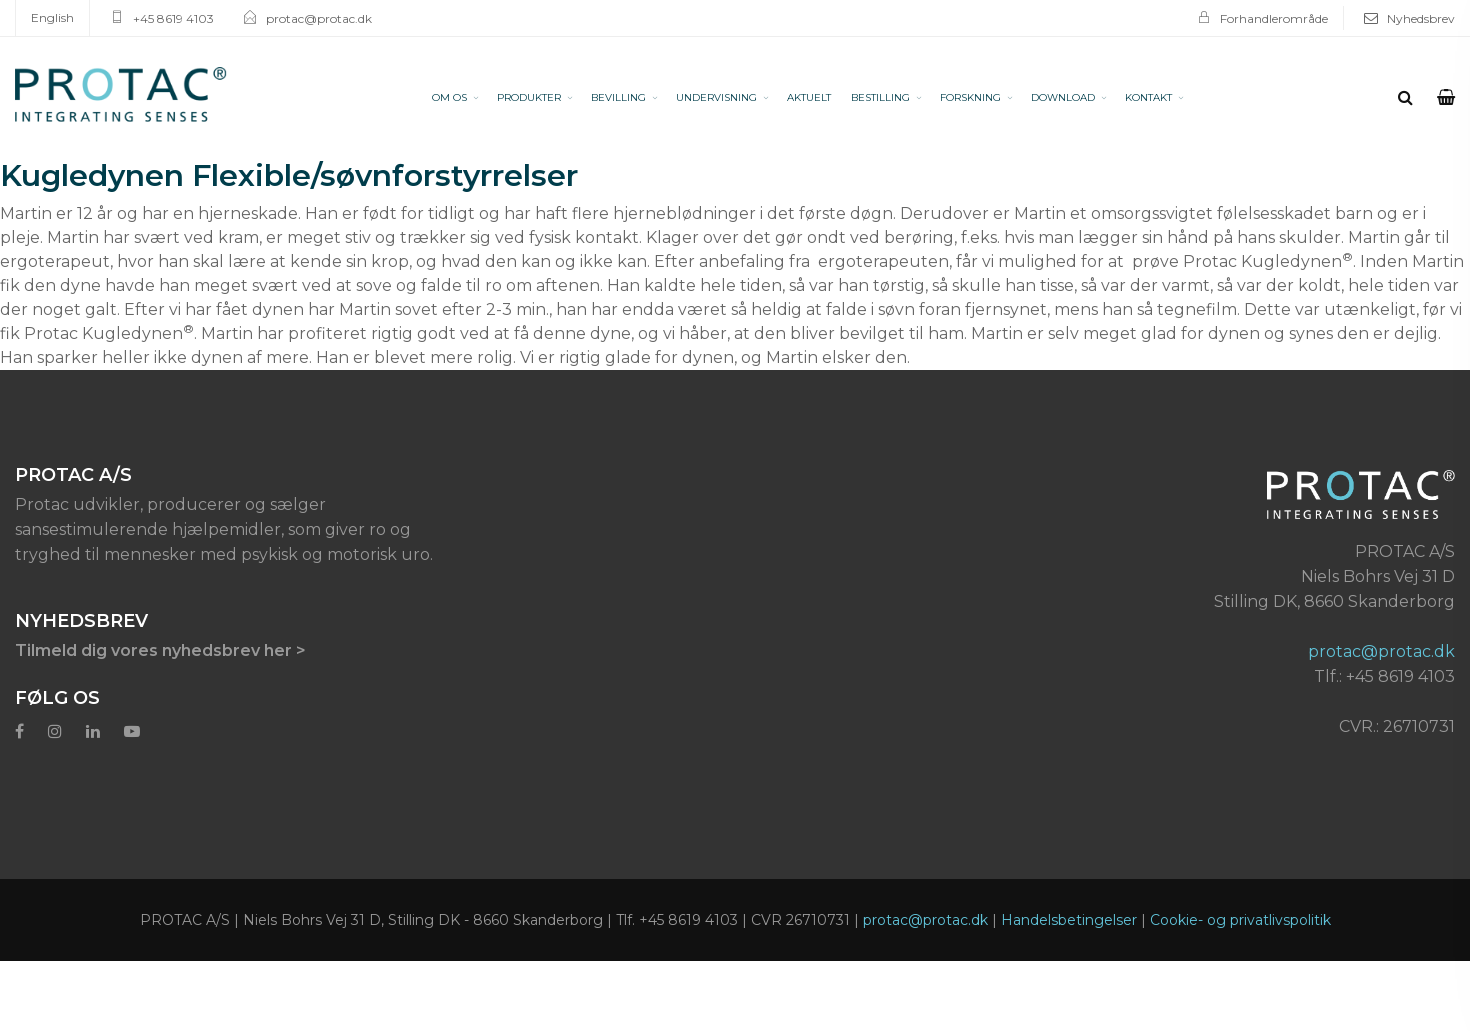  I want to click on UNDERVISNING, so click(716, 97).